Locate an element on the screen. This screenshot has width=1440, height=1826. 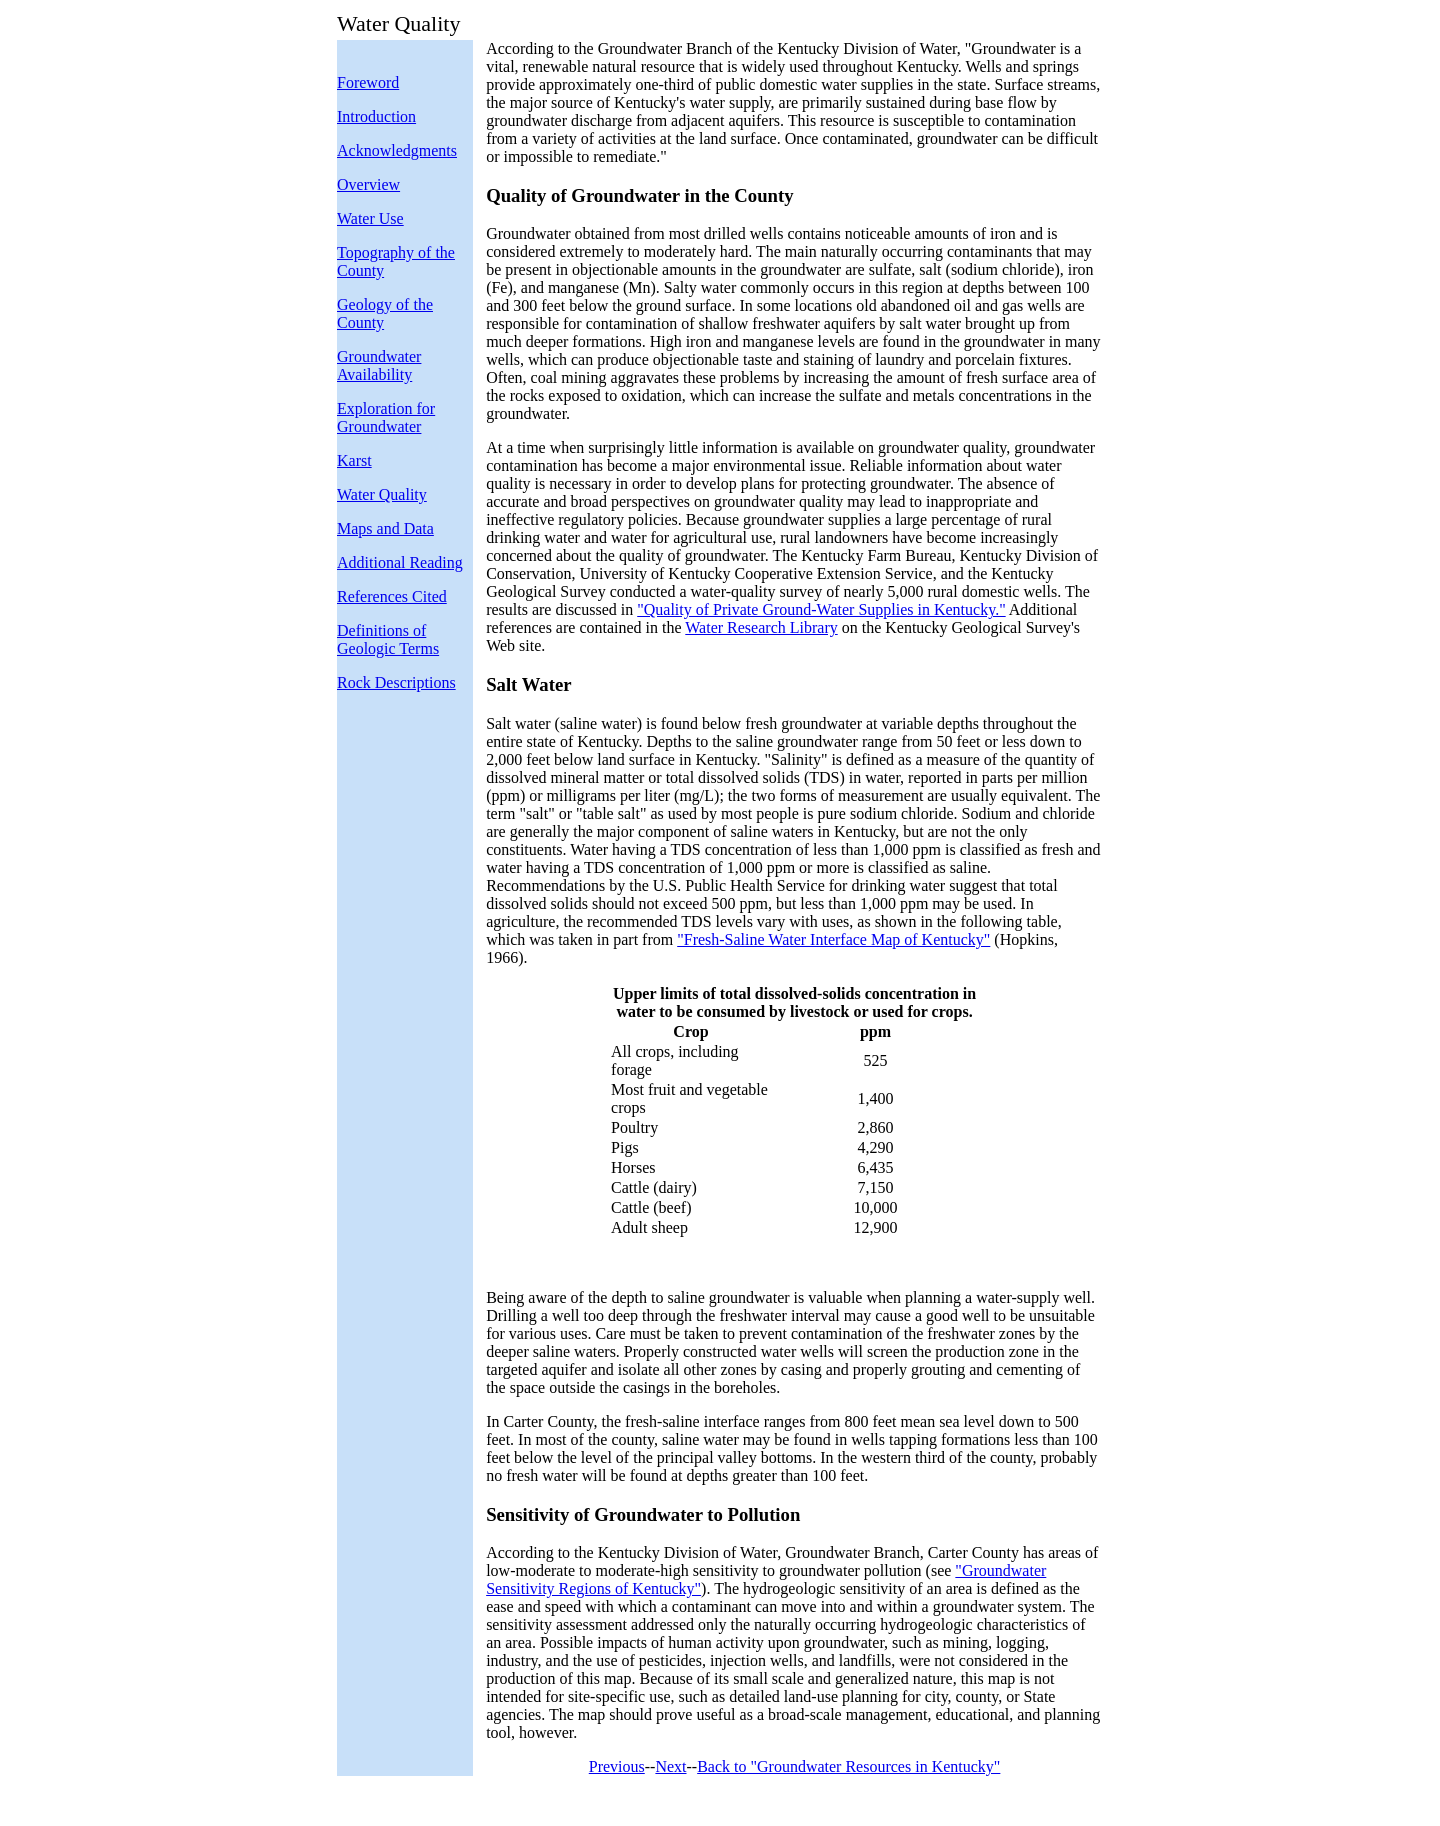
Exploration for Groundwater is located at coordinates (386, 417).